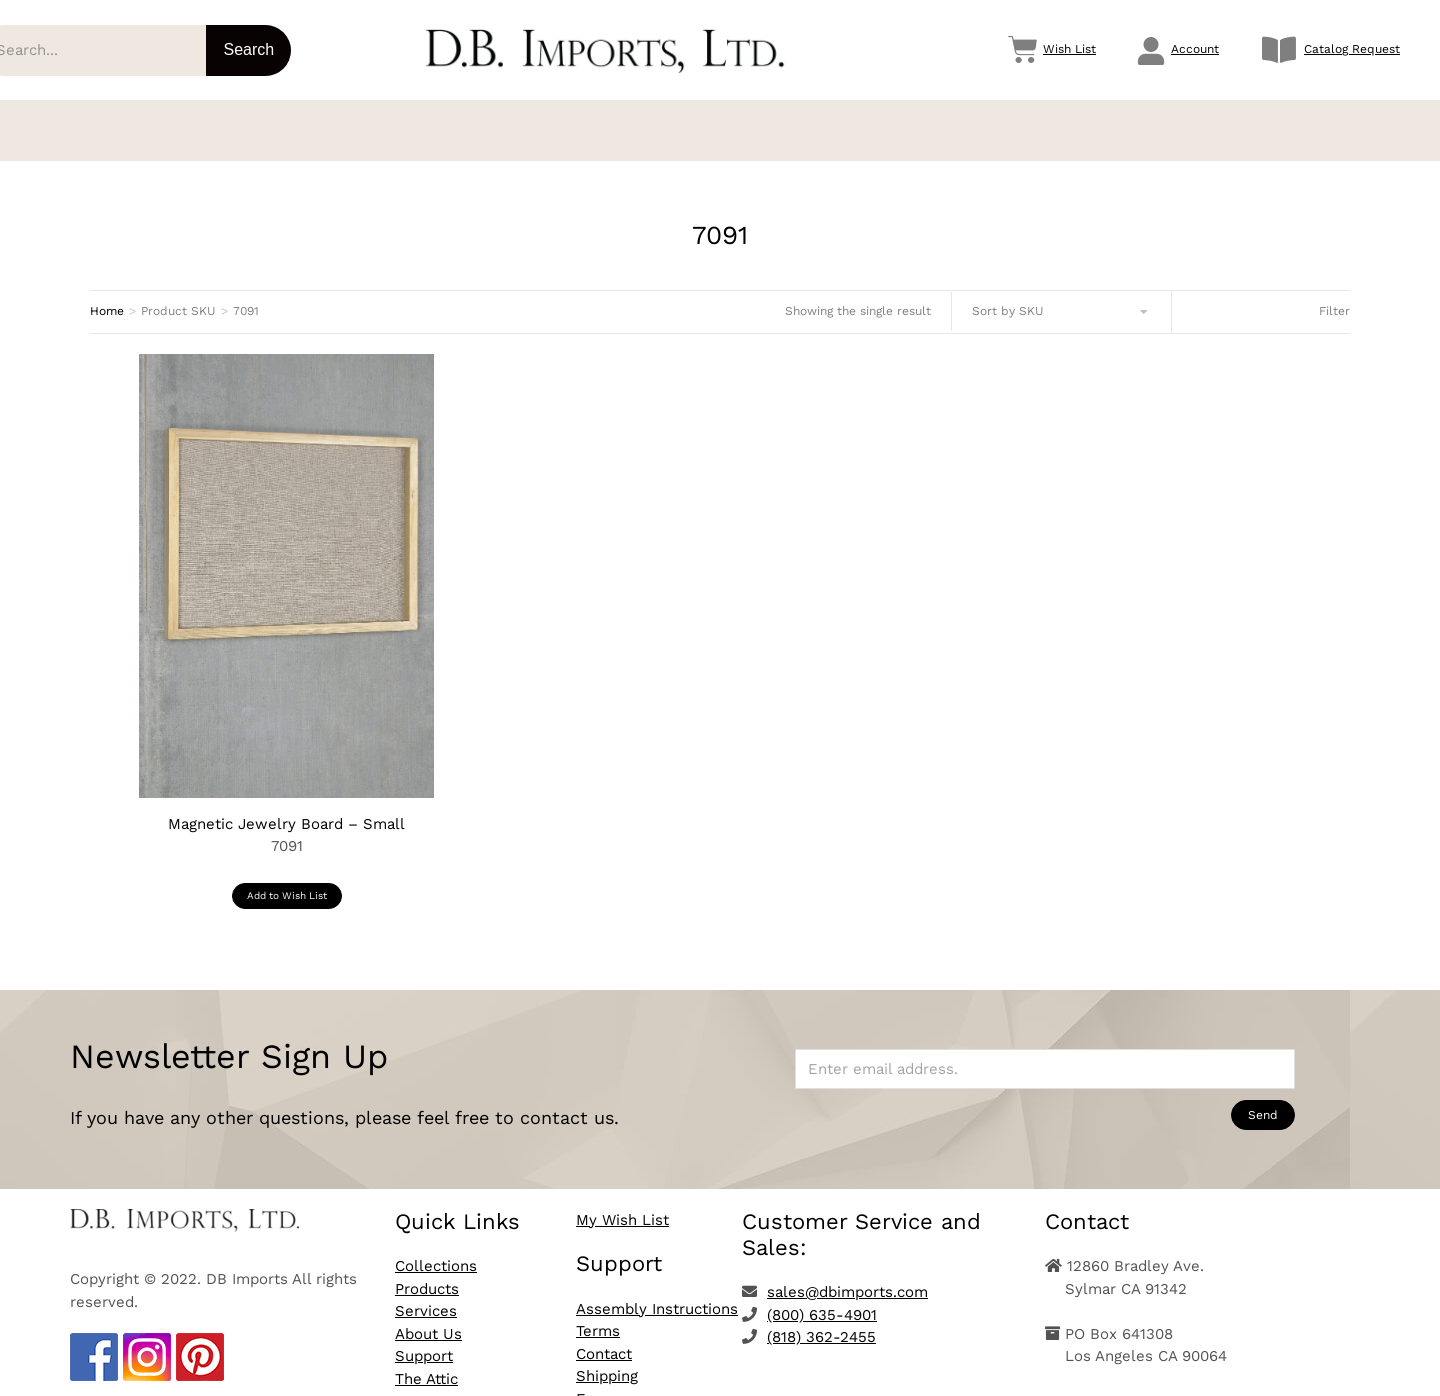 The image size is (1440, 1396). I want to click on Assembly Instructions, so click(657, 1295).